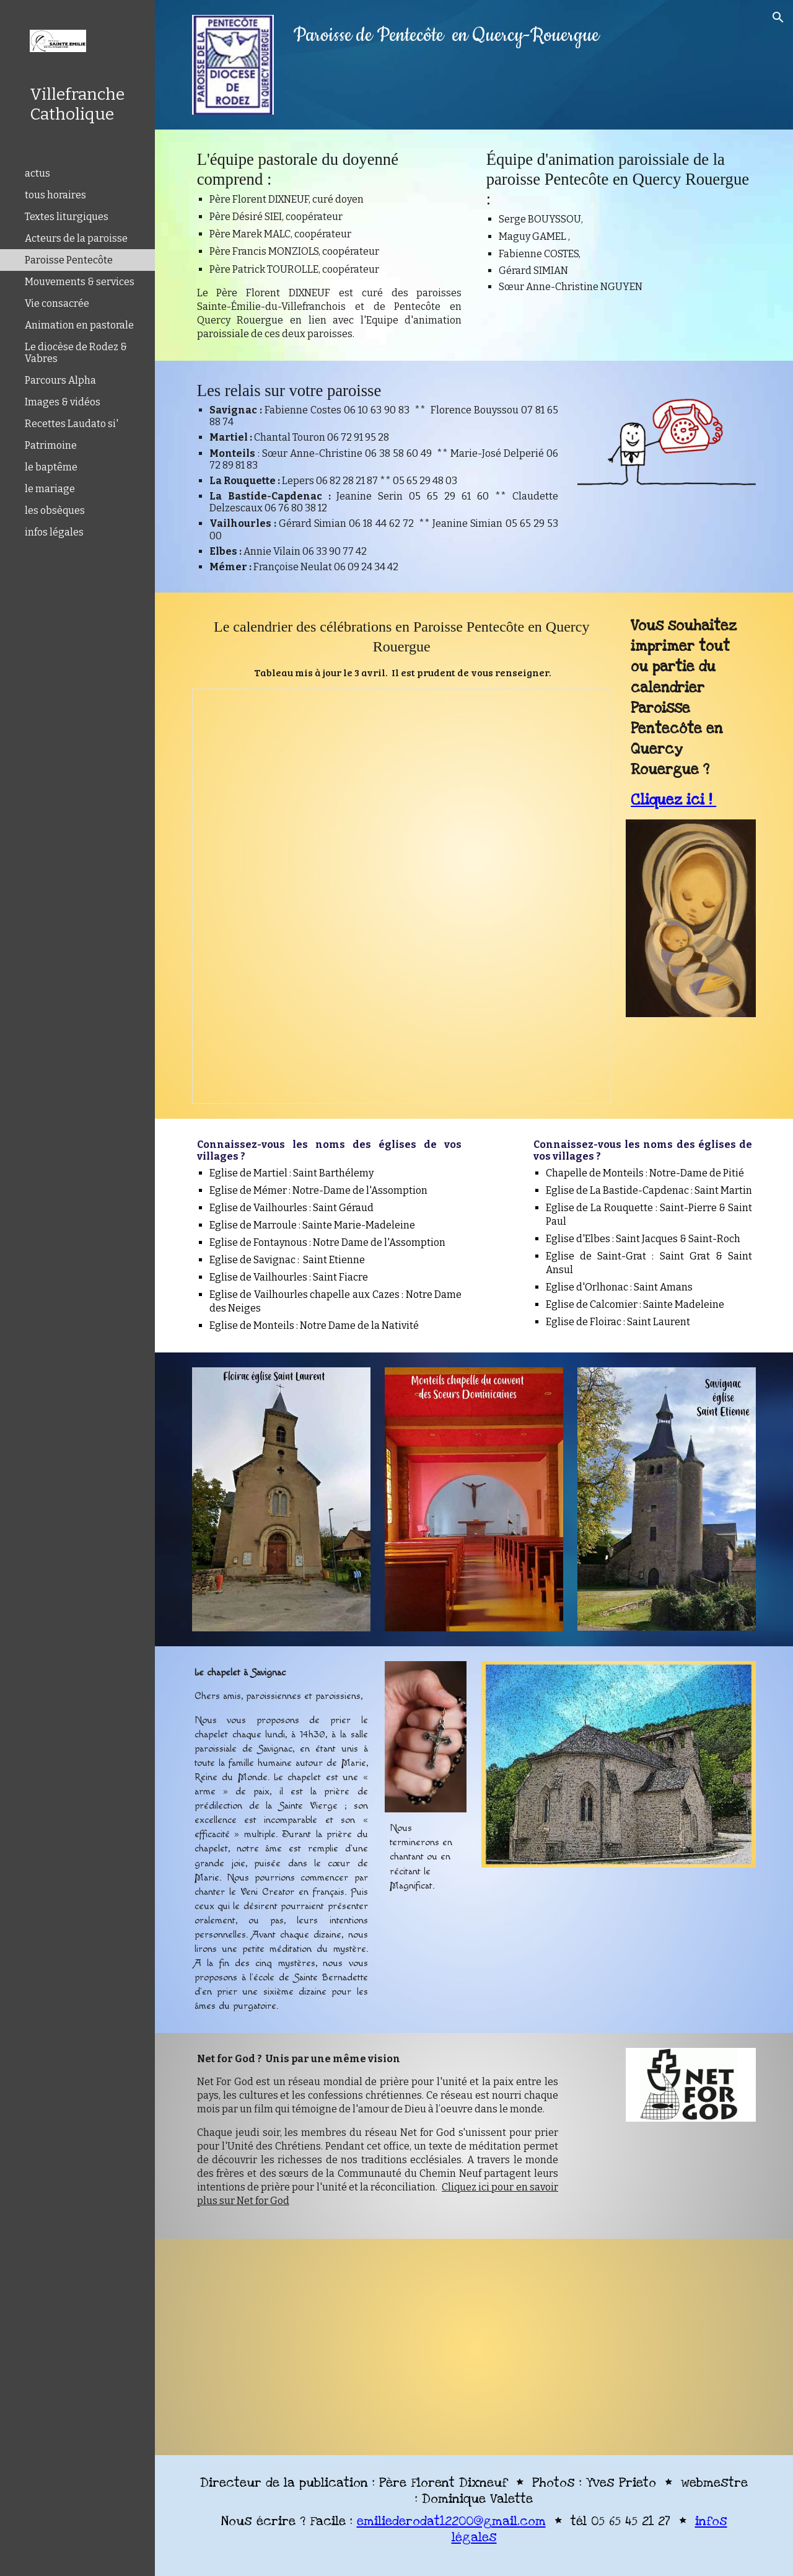  Describe the element at coordinates (778, 17) in the screenshot. I see `[button]` at that location.